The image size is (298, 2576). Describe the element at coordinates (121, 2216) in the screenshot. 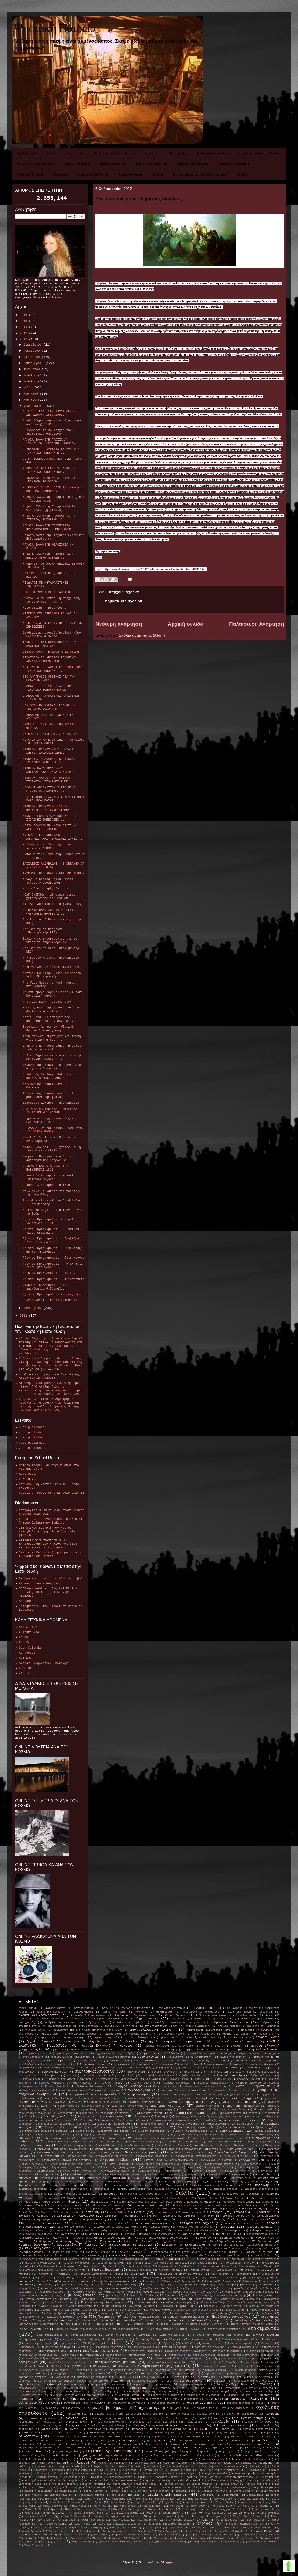

I see `Ιστορία Γ' Γυμνασίου` at that location.